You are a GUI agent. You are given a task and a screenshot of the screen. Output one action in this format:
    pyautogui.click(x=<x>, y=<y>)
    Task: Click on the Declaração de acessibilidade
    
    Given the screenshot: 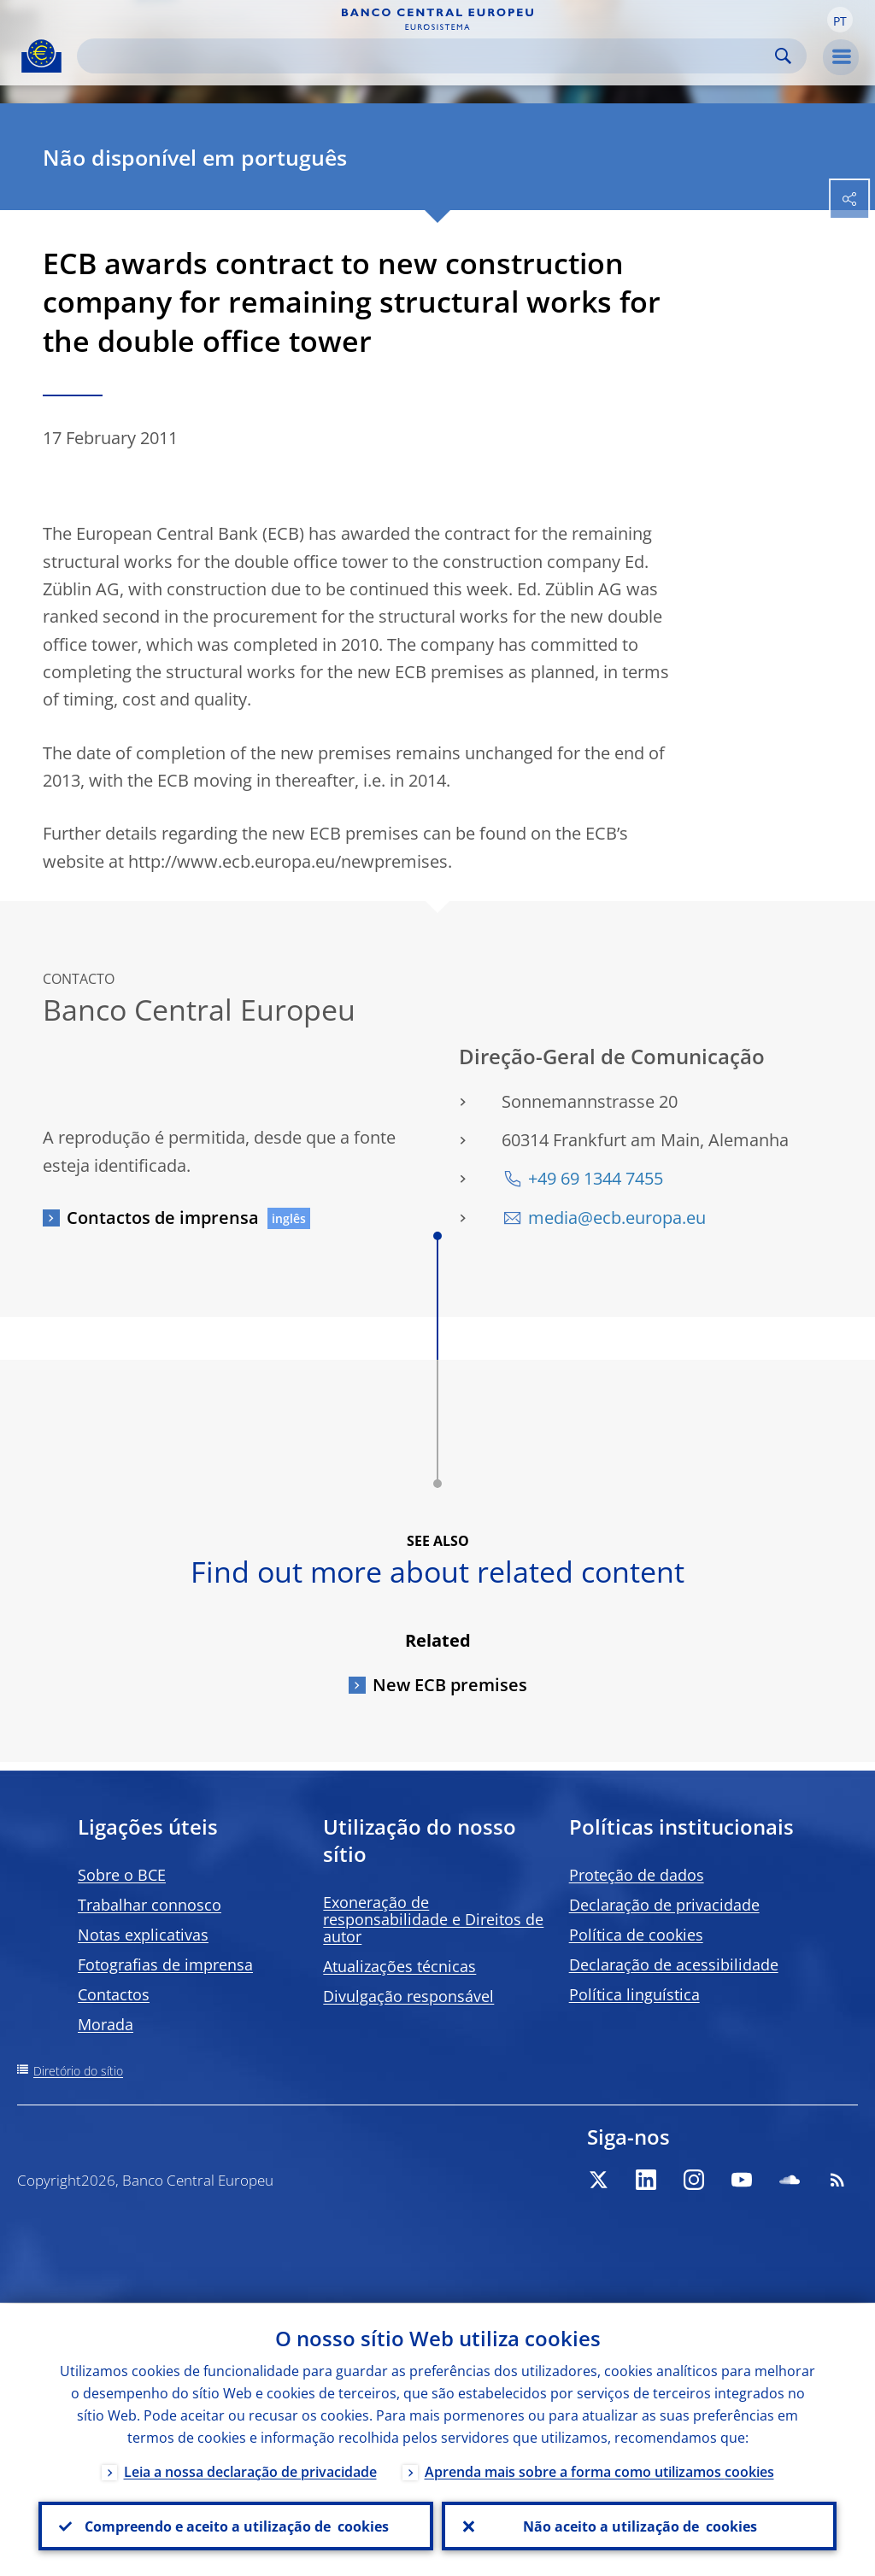 What is the action you would take?
    pyautogui.click(x=673, y=1964)
    